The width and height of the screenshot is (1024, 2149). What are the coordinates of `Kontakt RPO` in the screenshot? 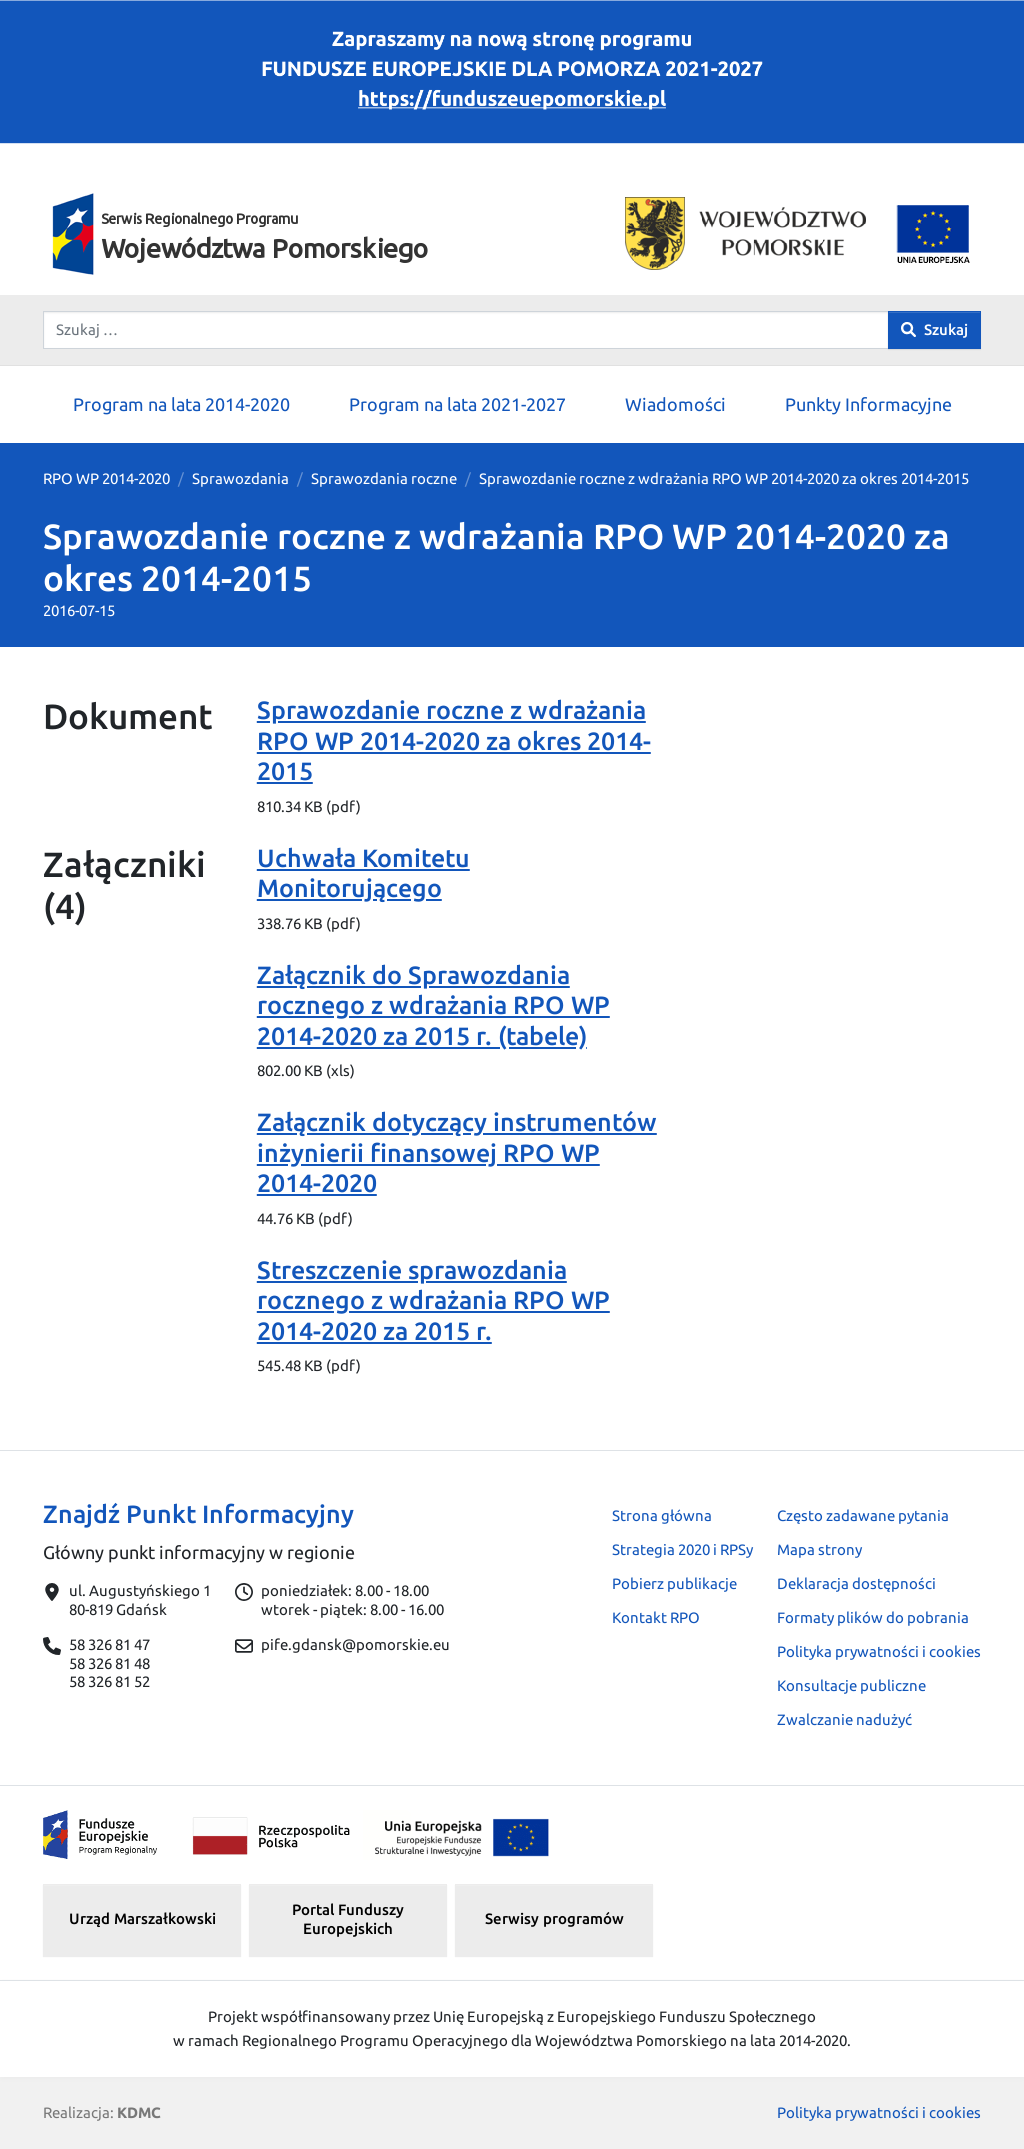 It's located at (656, 1617).